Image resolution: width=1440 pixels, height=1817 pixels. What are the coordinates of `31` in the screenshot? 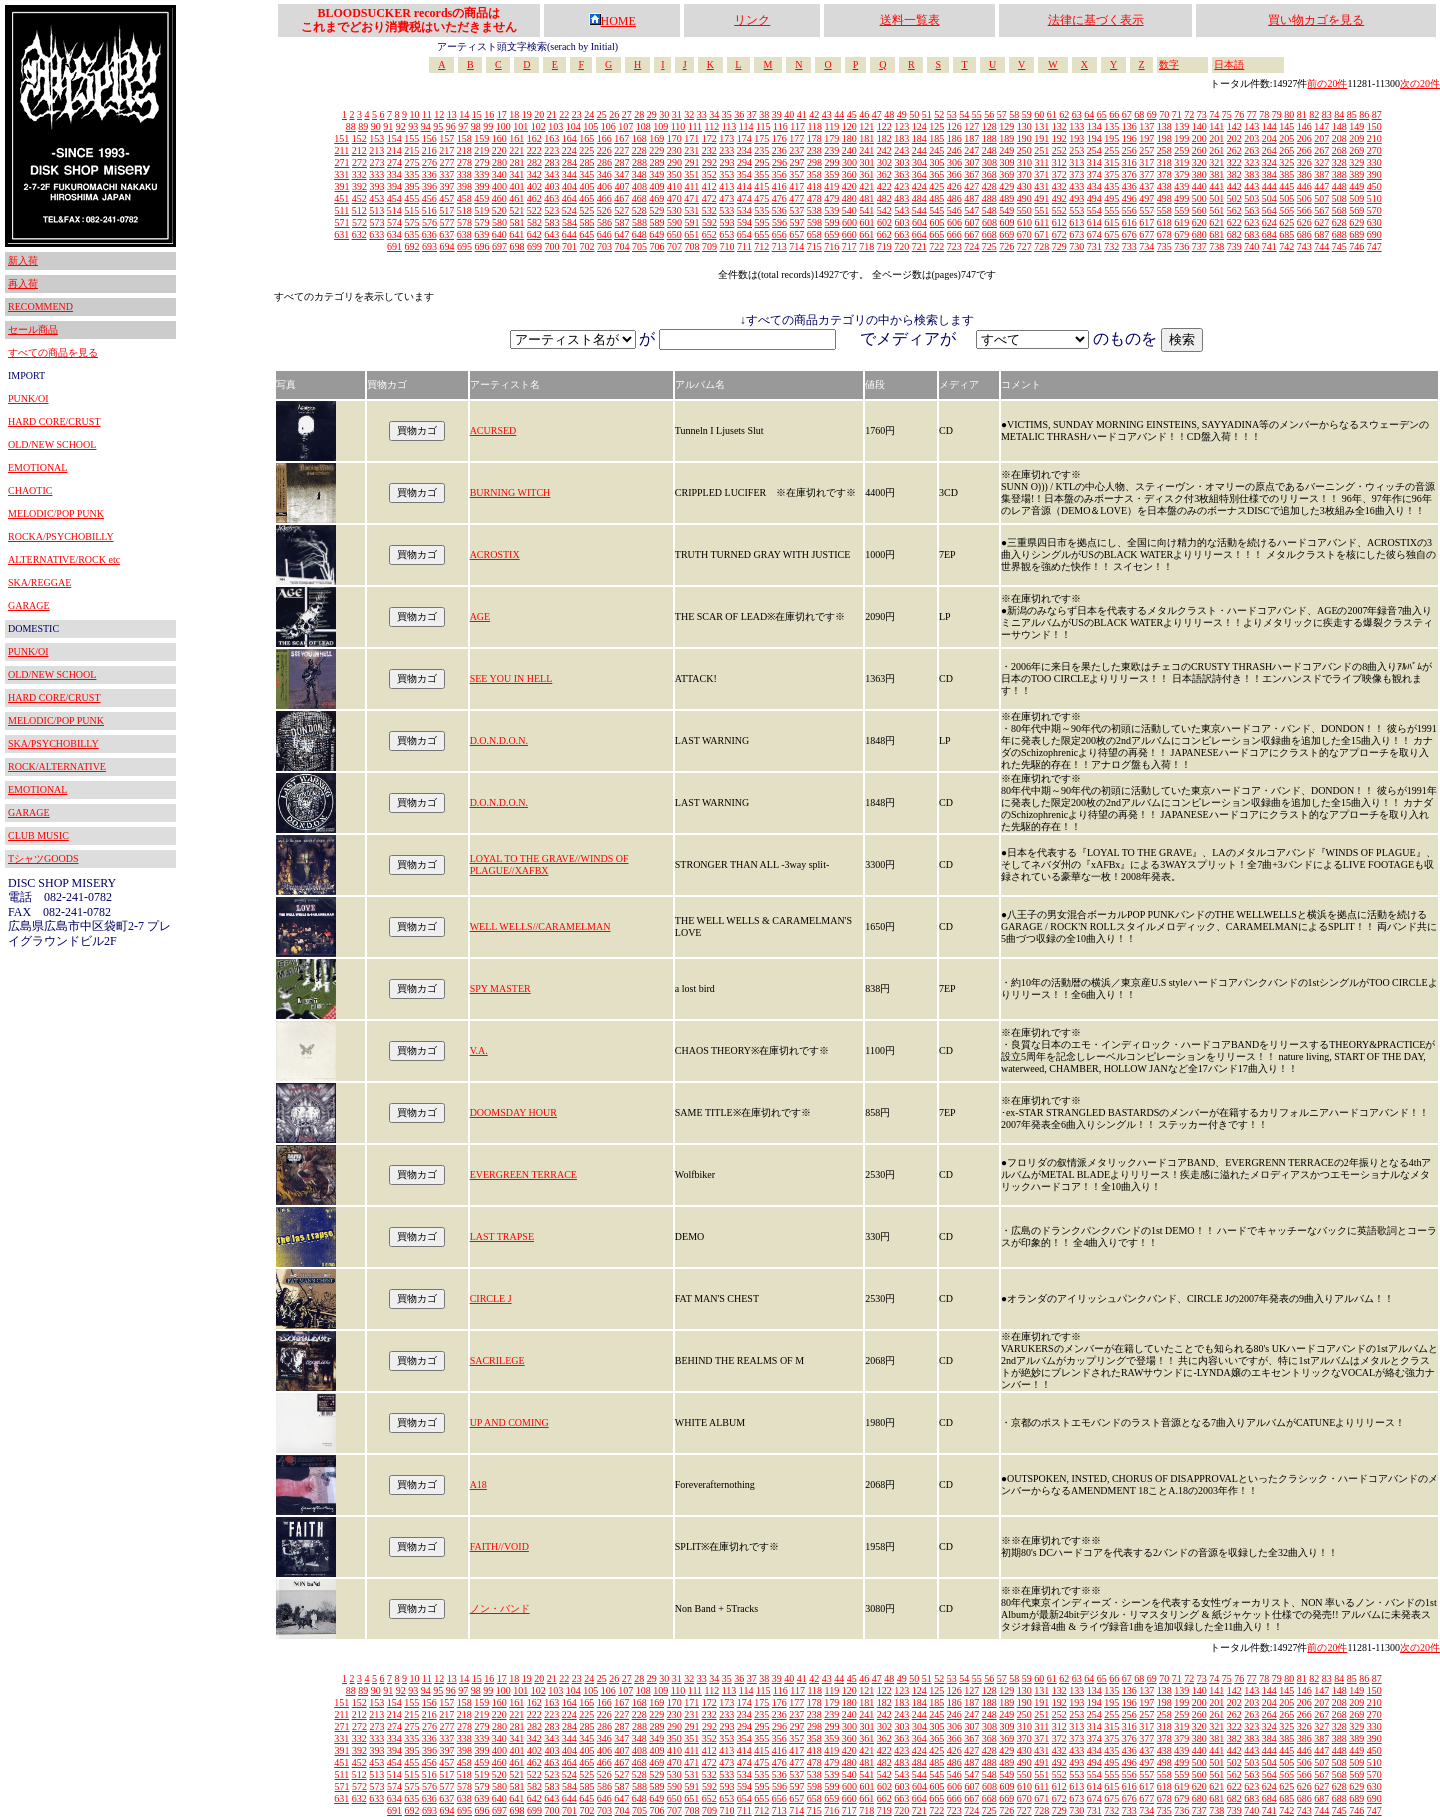 It's located at (677, 114).